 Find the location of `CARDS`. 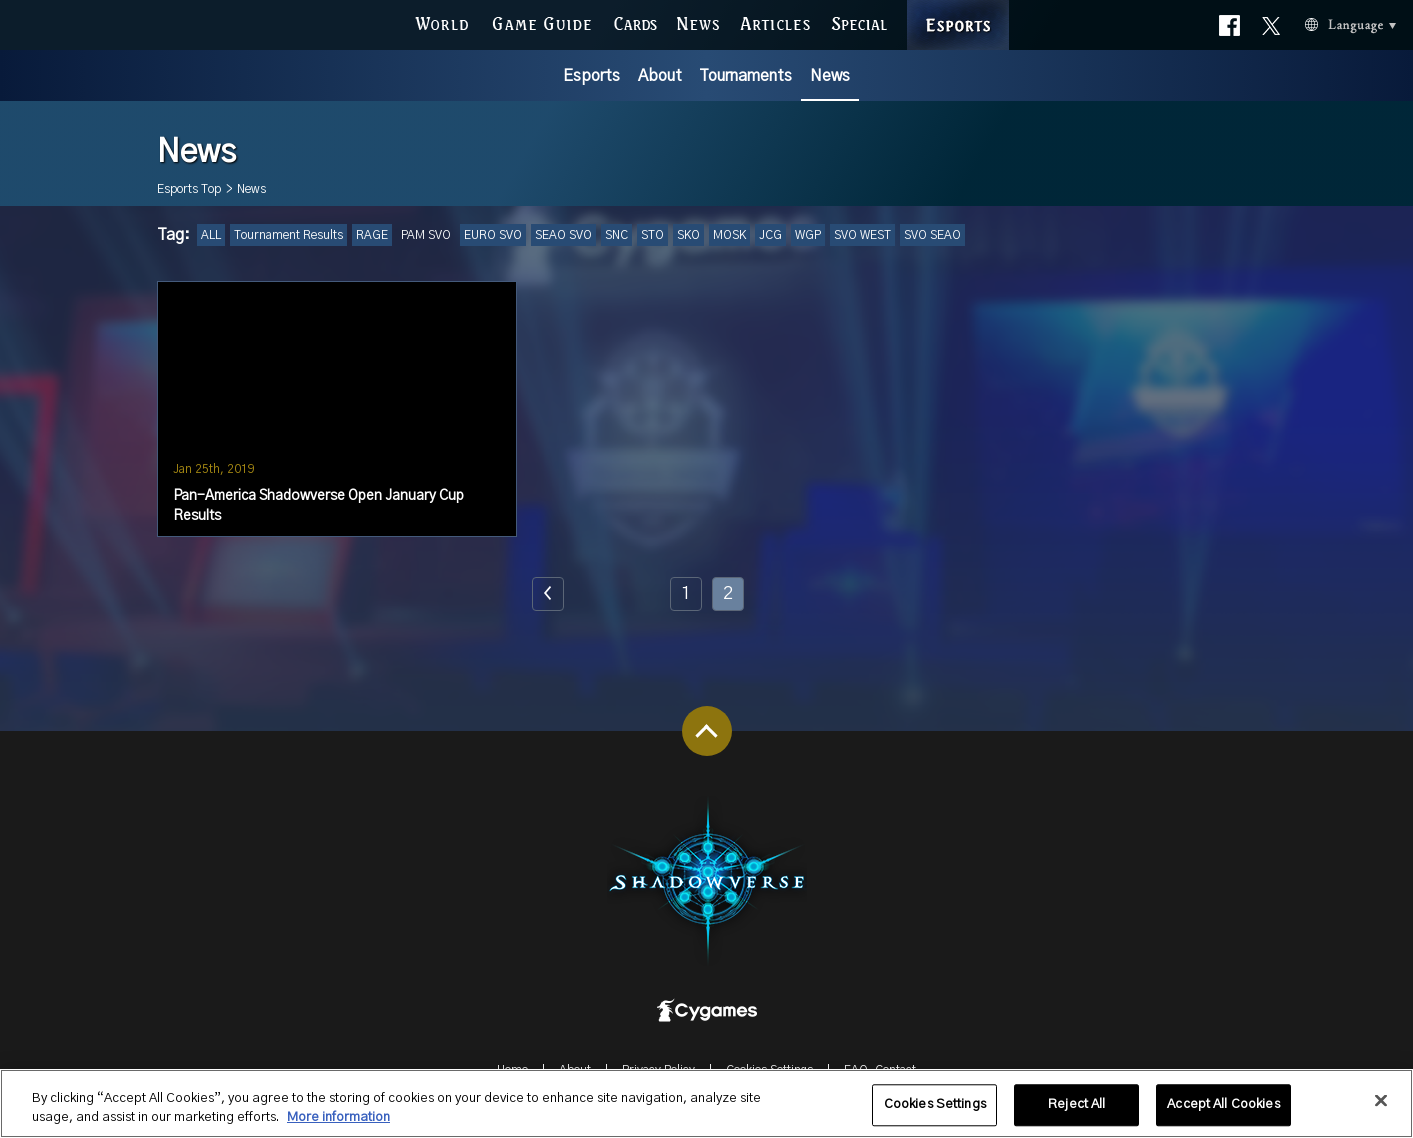

CARDS is located at coordinates (635, 21).